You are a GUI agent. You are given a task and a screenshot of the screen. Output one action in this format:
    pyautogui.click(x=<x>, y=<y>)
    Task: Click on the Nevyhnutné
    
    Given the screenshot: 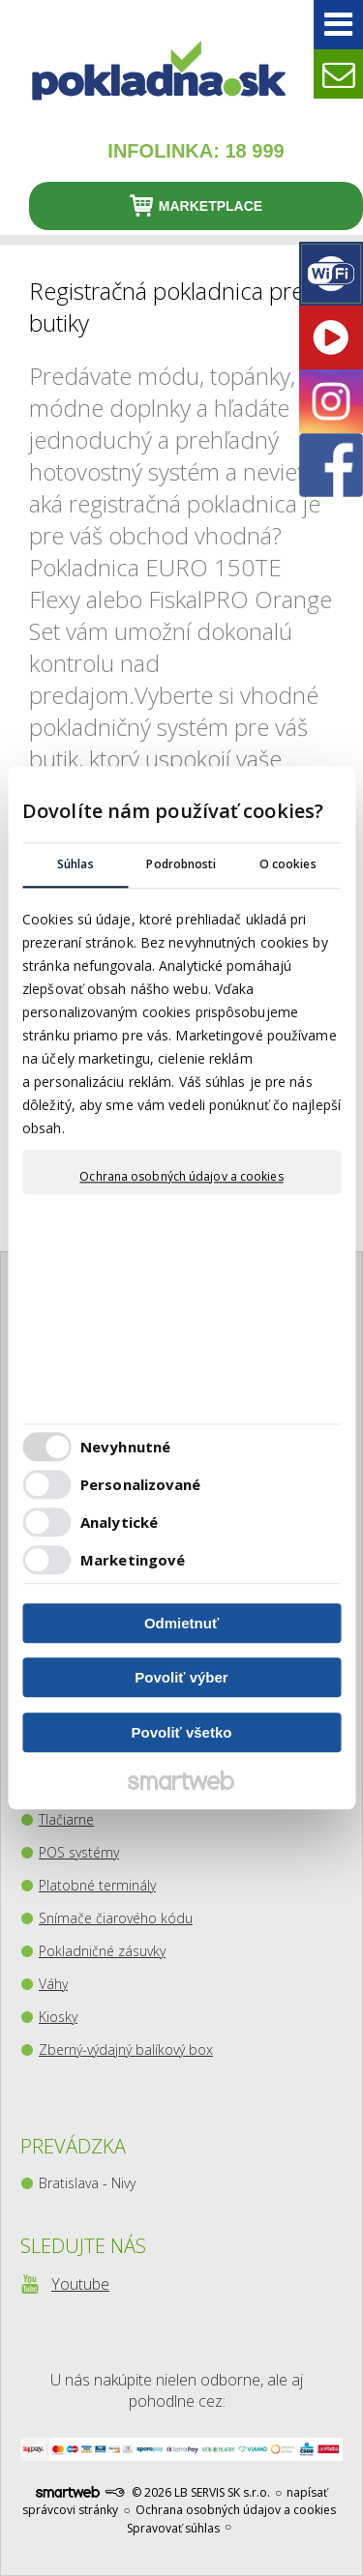 What is the action you would take?
    pyautogui.click(x=125, y=1447)
    